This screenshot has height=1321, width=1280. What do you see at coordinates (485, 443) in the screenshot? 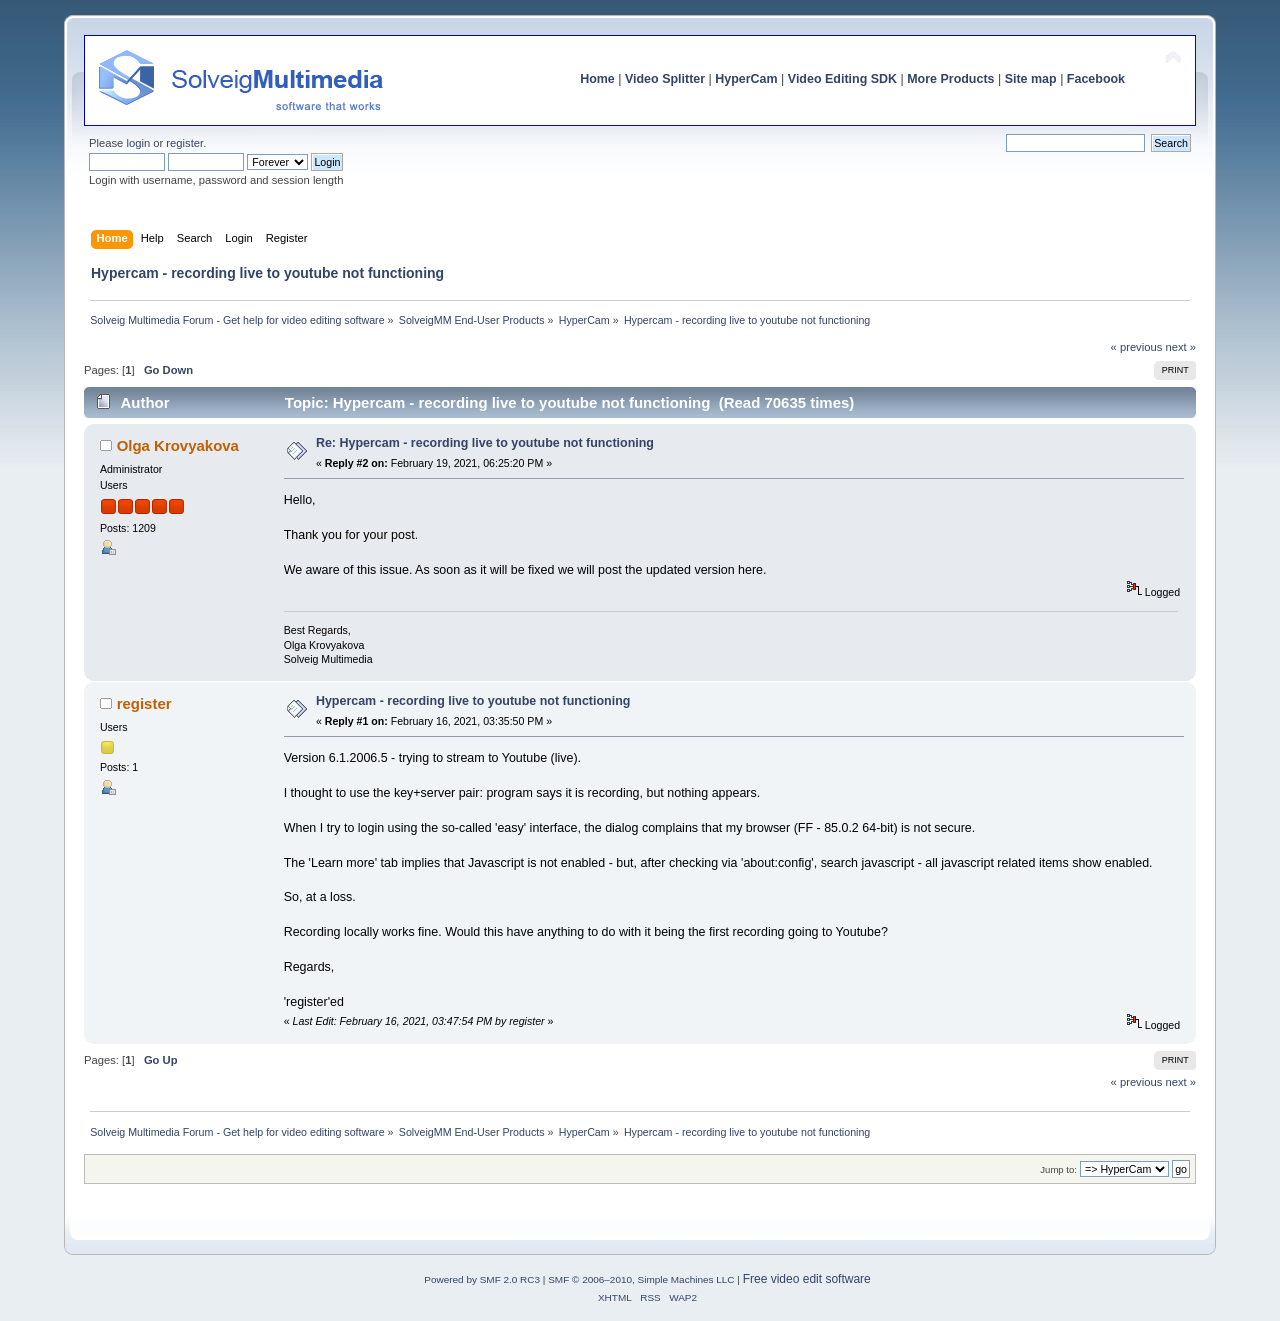
I see `Re: Hypercam - recording live to youtube not functioning` at bounding box center [485, 443].